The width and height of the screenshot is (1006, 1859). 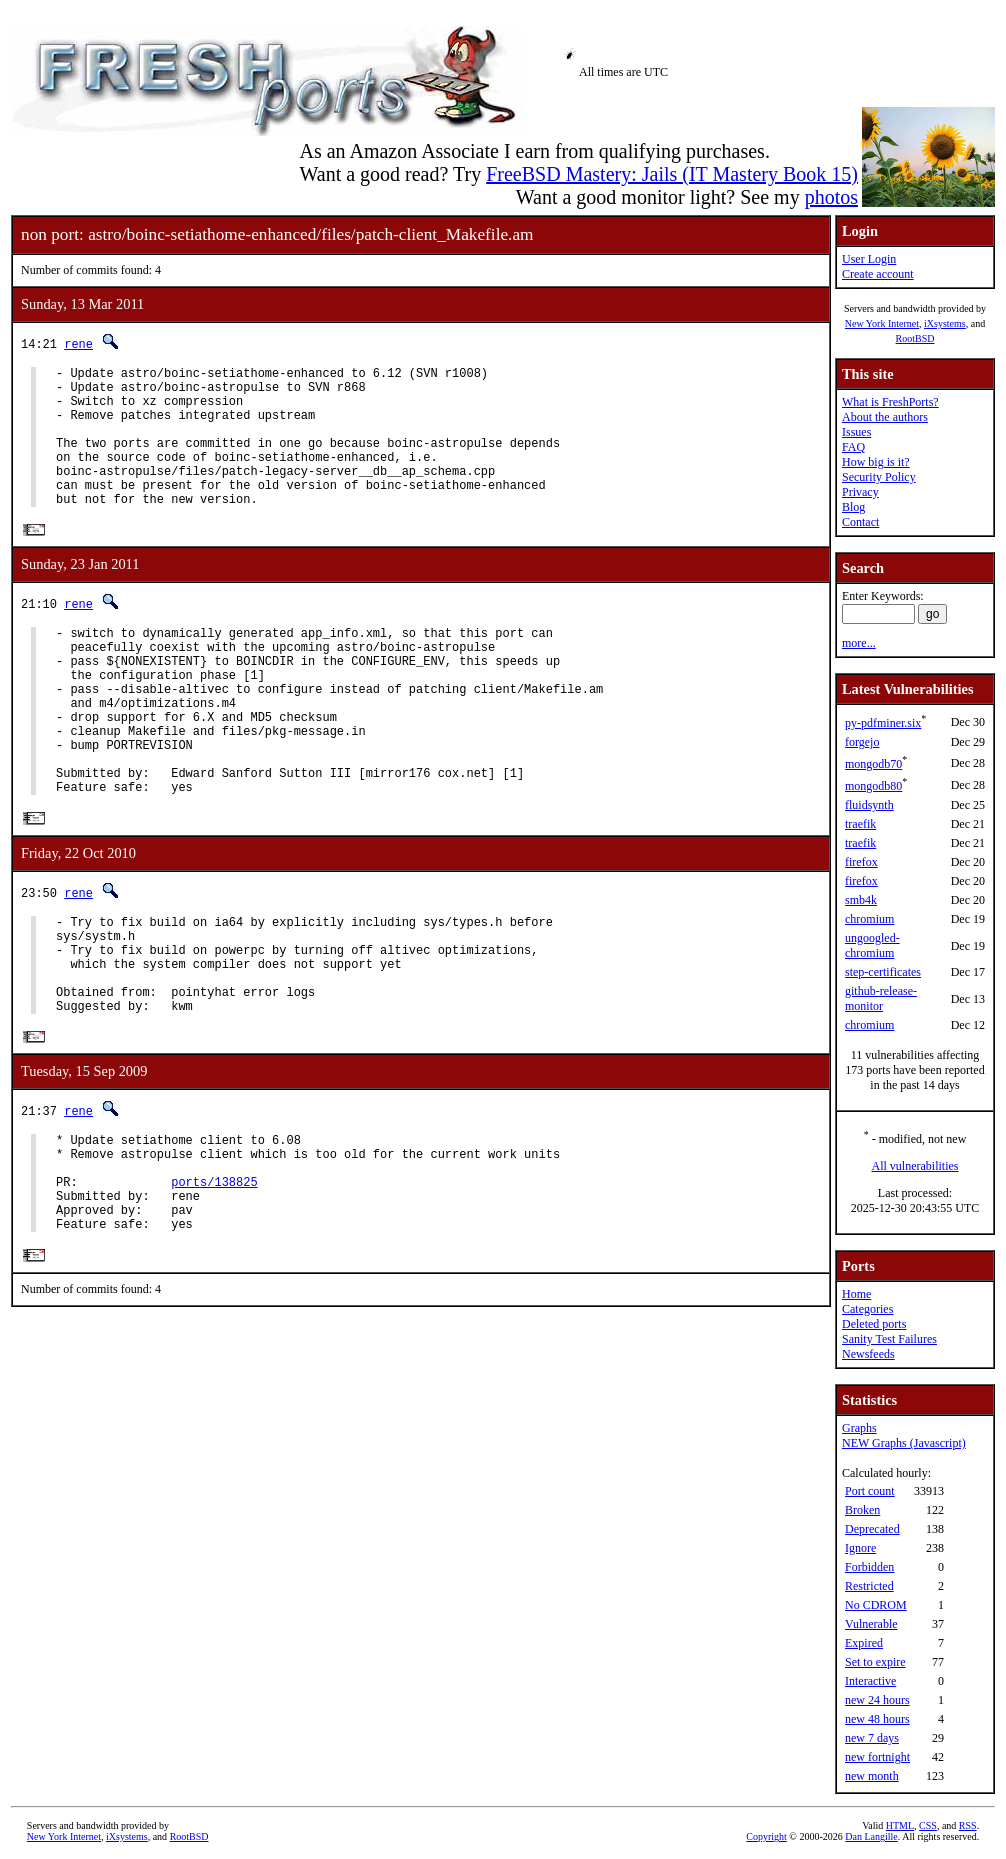 What do you see at coordinates (869, 1567) in the screenshot?
I see `Forbidden` at bounding box center [869, 1567].